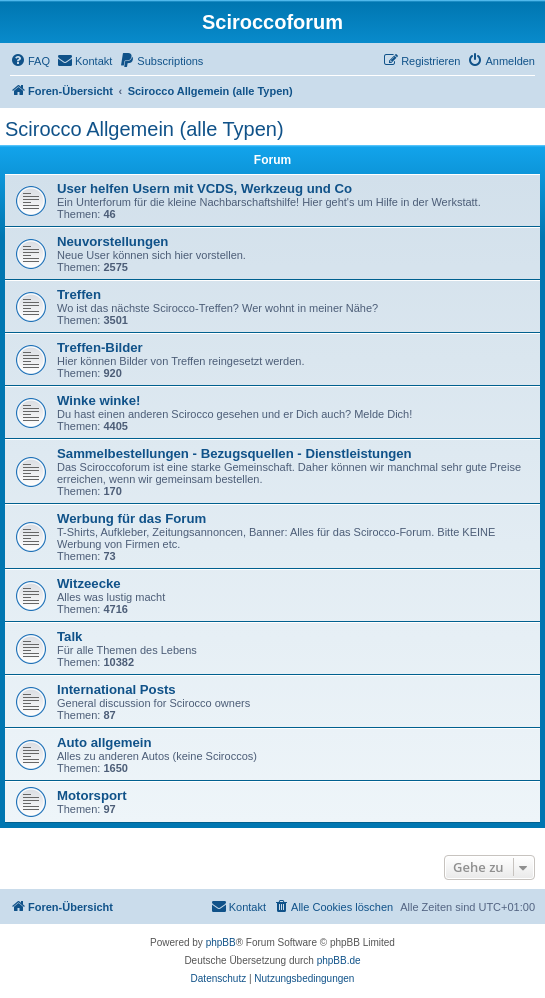  What do you see at coordinates (144, 129) in the screenshot?
I see `Scirocco Allgemein (alle Typen)` at bounding box center [144, 129].